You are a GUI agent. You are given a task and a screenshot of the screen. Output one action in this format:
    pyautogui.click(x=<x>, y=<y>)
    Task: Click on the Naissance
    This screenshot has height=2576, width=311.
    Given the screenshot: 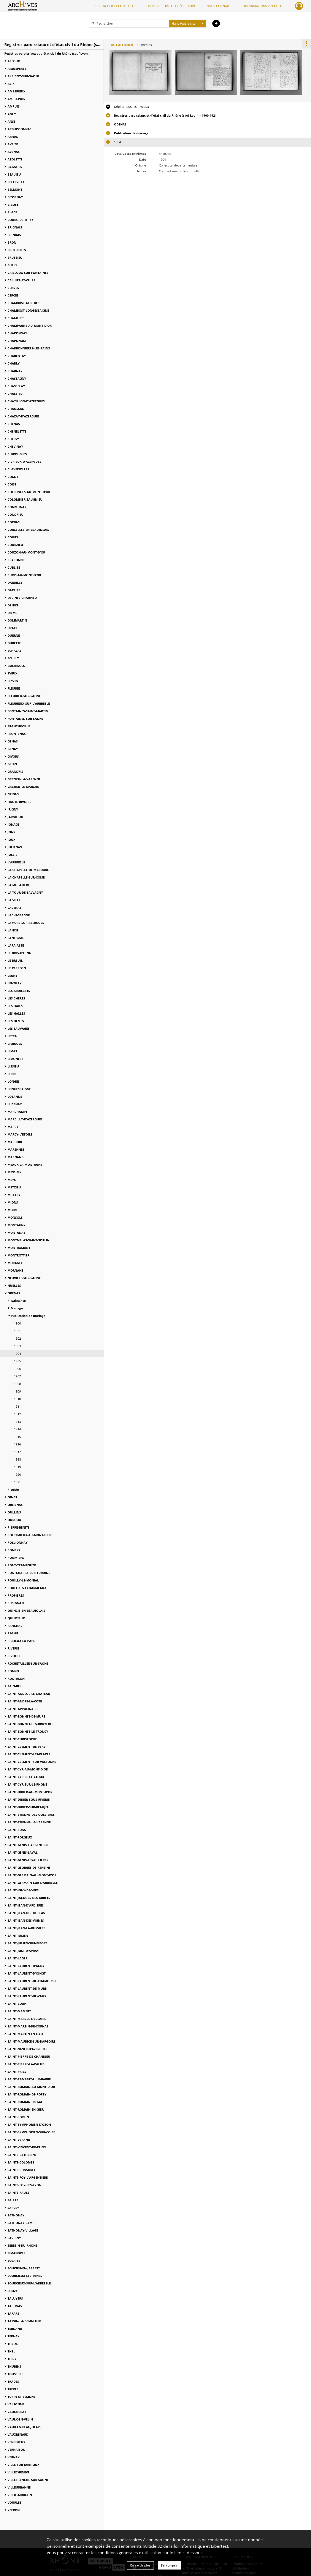 What is the action you would take?
    pyautogui.click(x=18, y=1301)
    